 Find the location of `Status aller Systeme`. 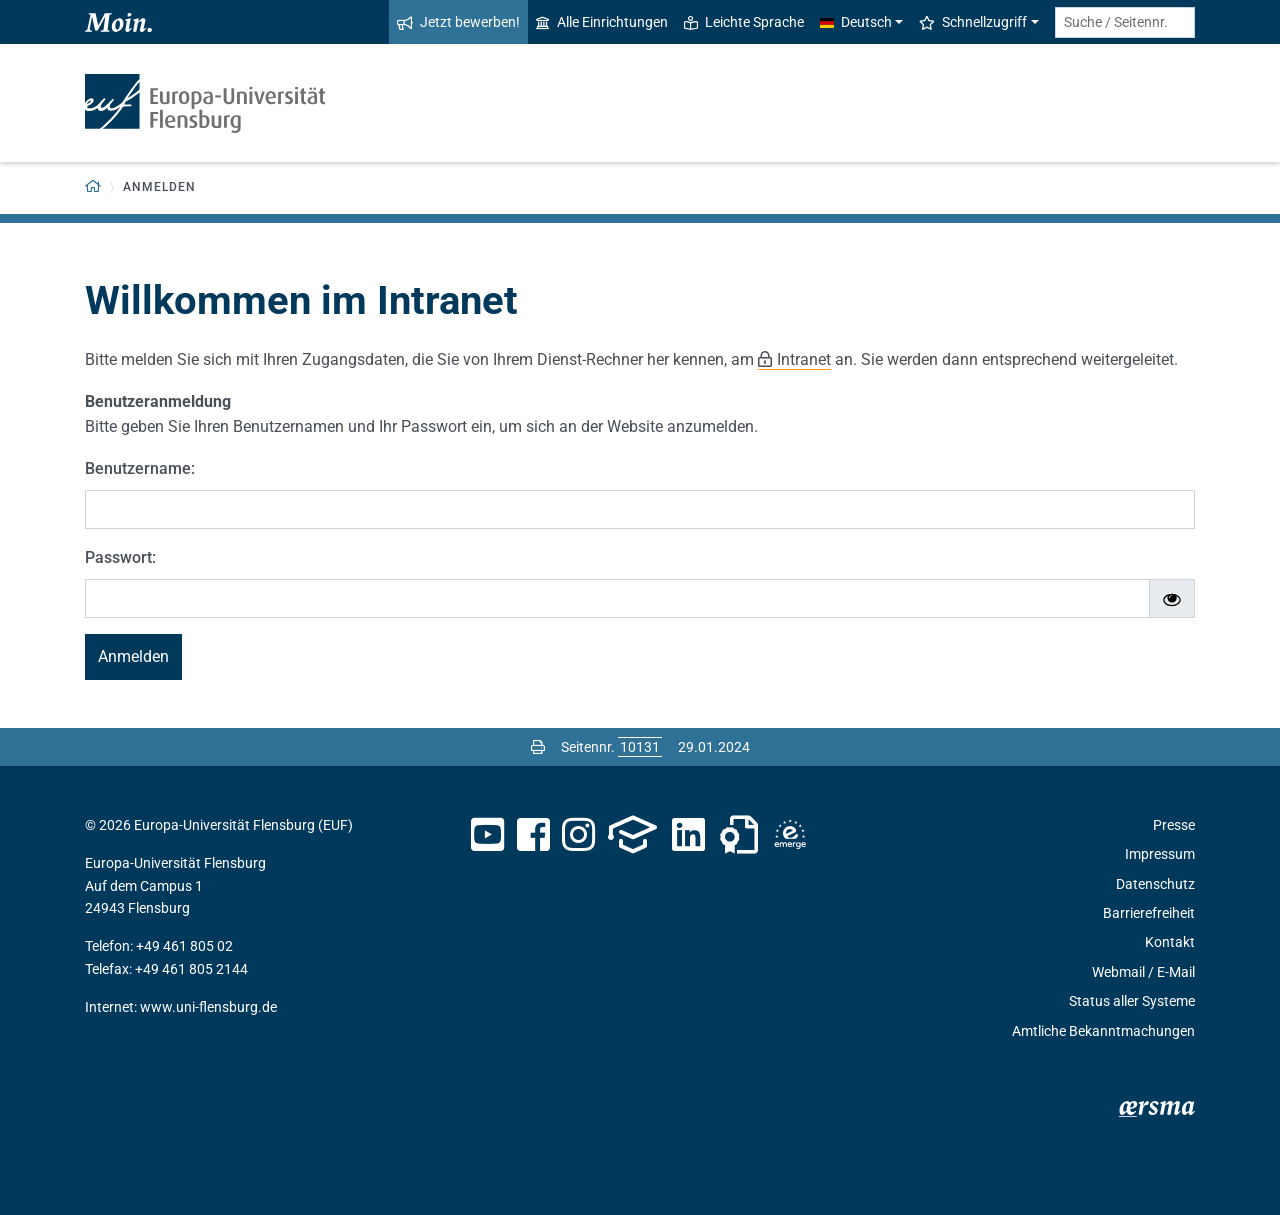

Status aller Systeme is located at coordinates (1132, 1001).